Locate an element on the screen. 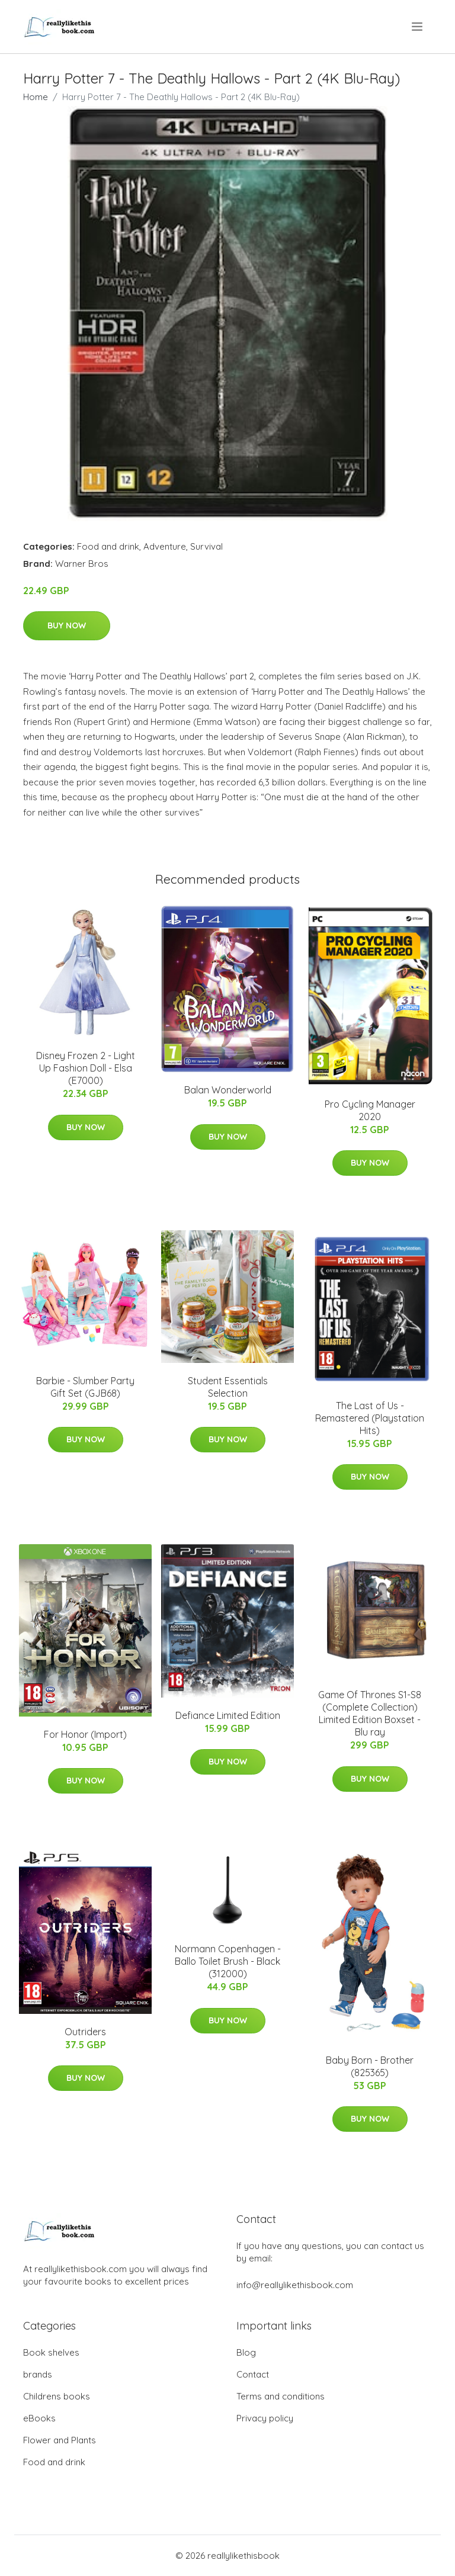  Pro Cycling Manager 2020 is located at coordinates (370, 1110).